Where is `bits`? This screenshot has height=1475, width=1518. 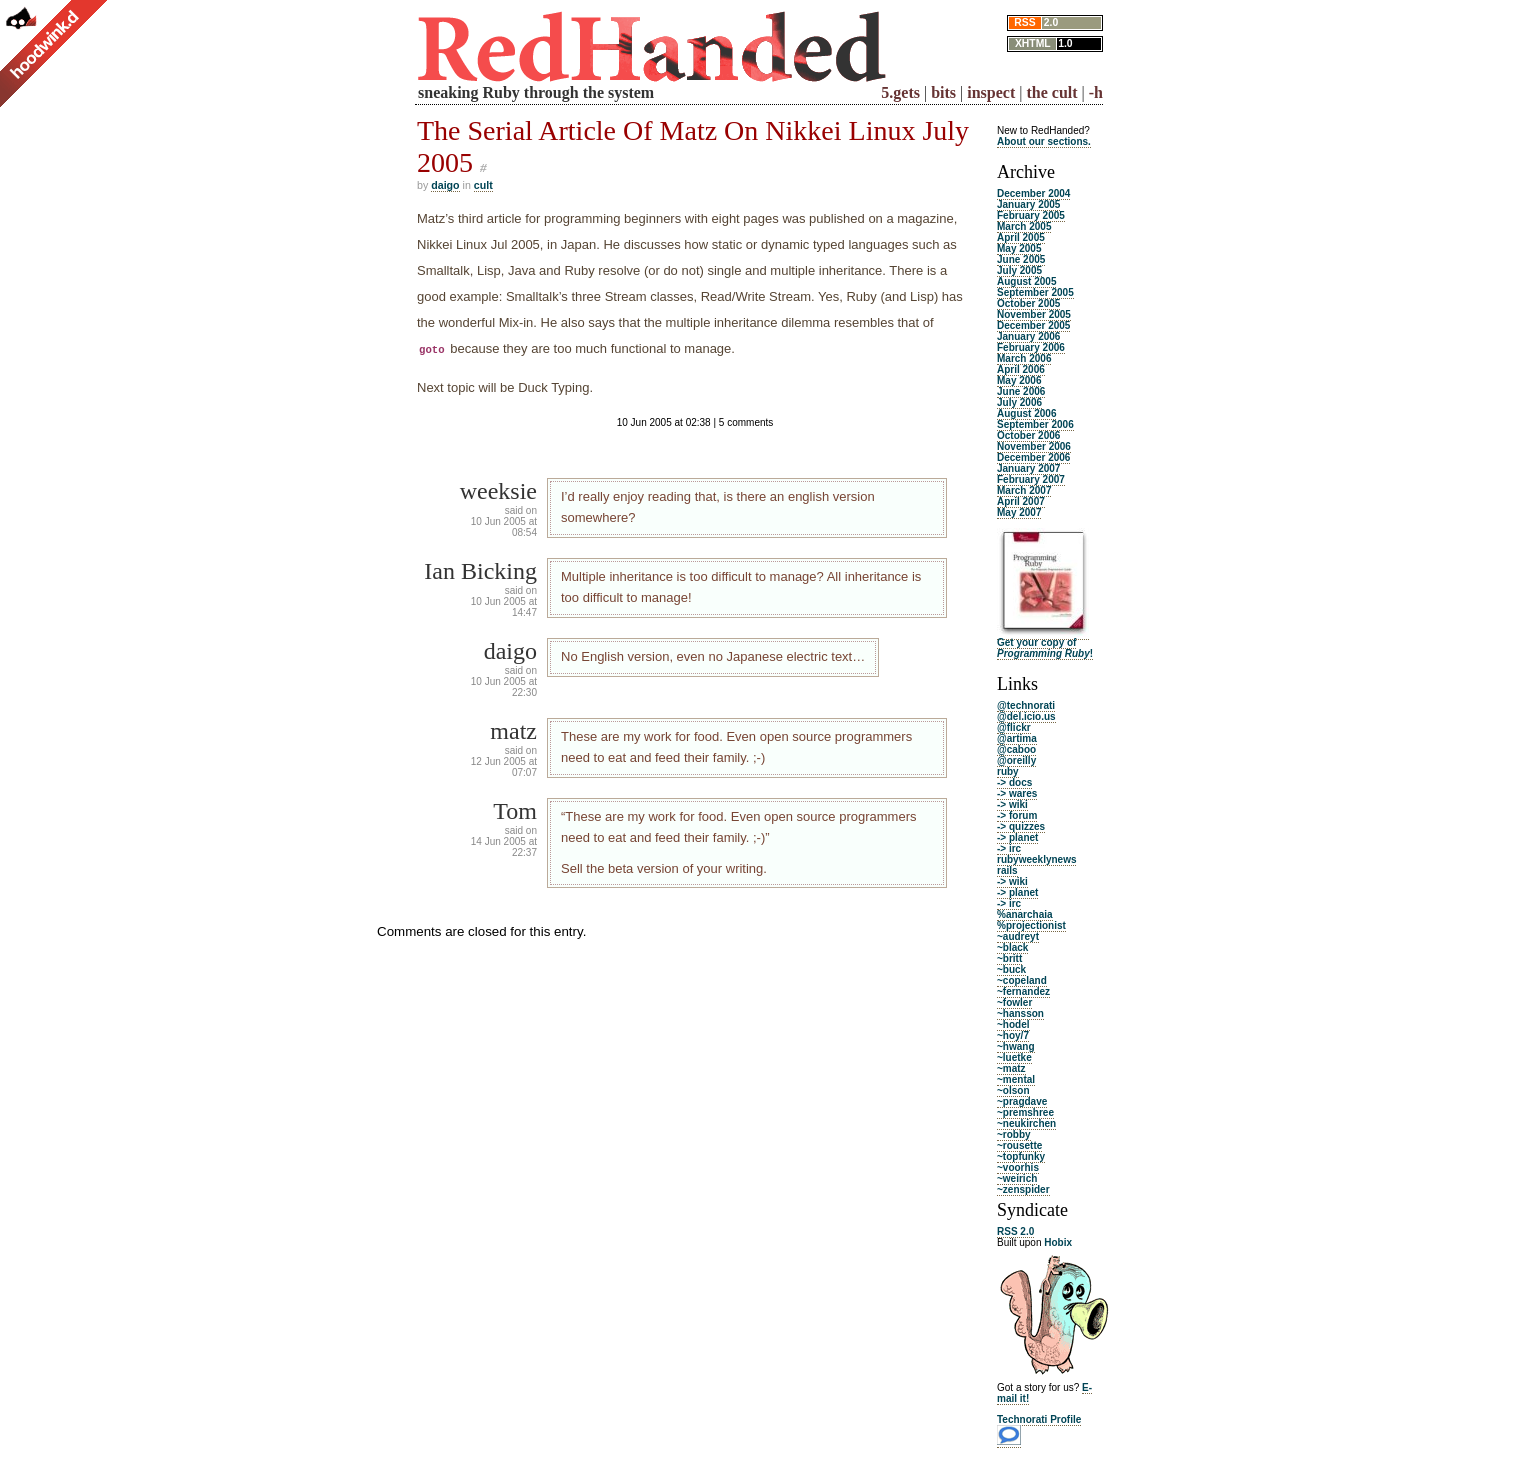
bits is located at coordinates (943, 92).